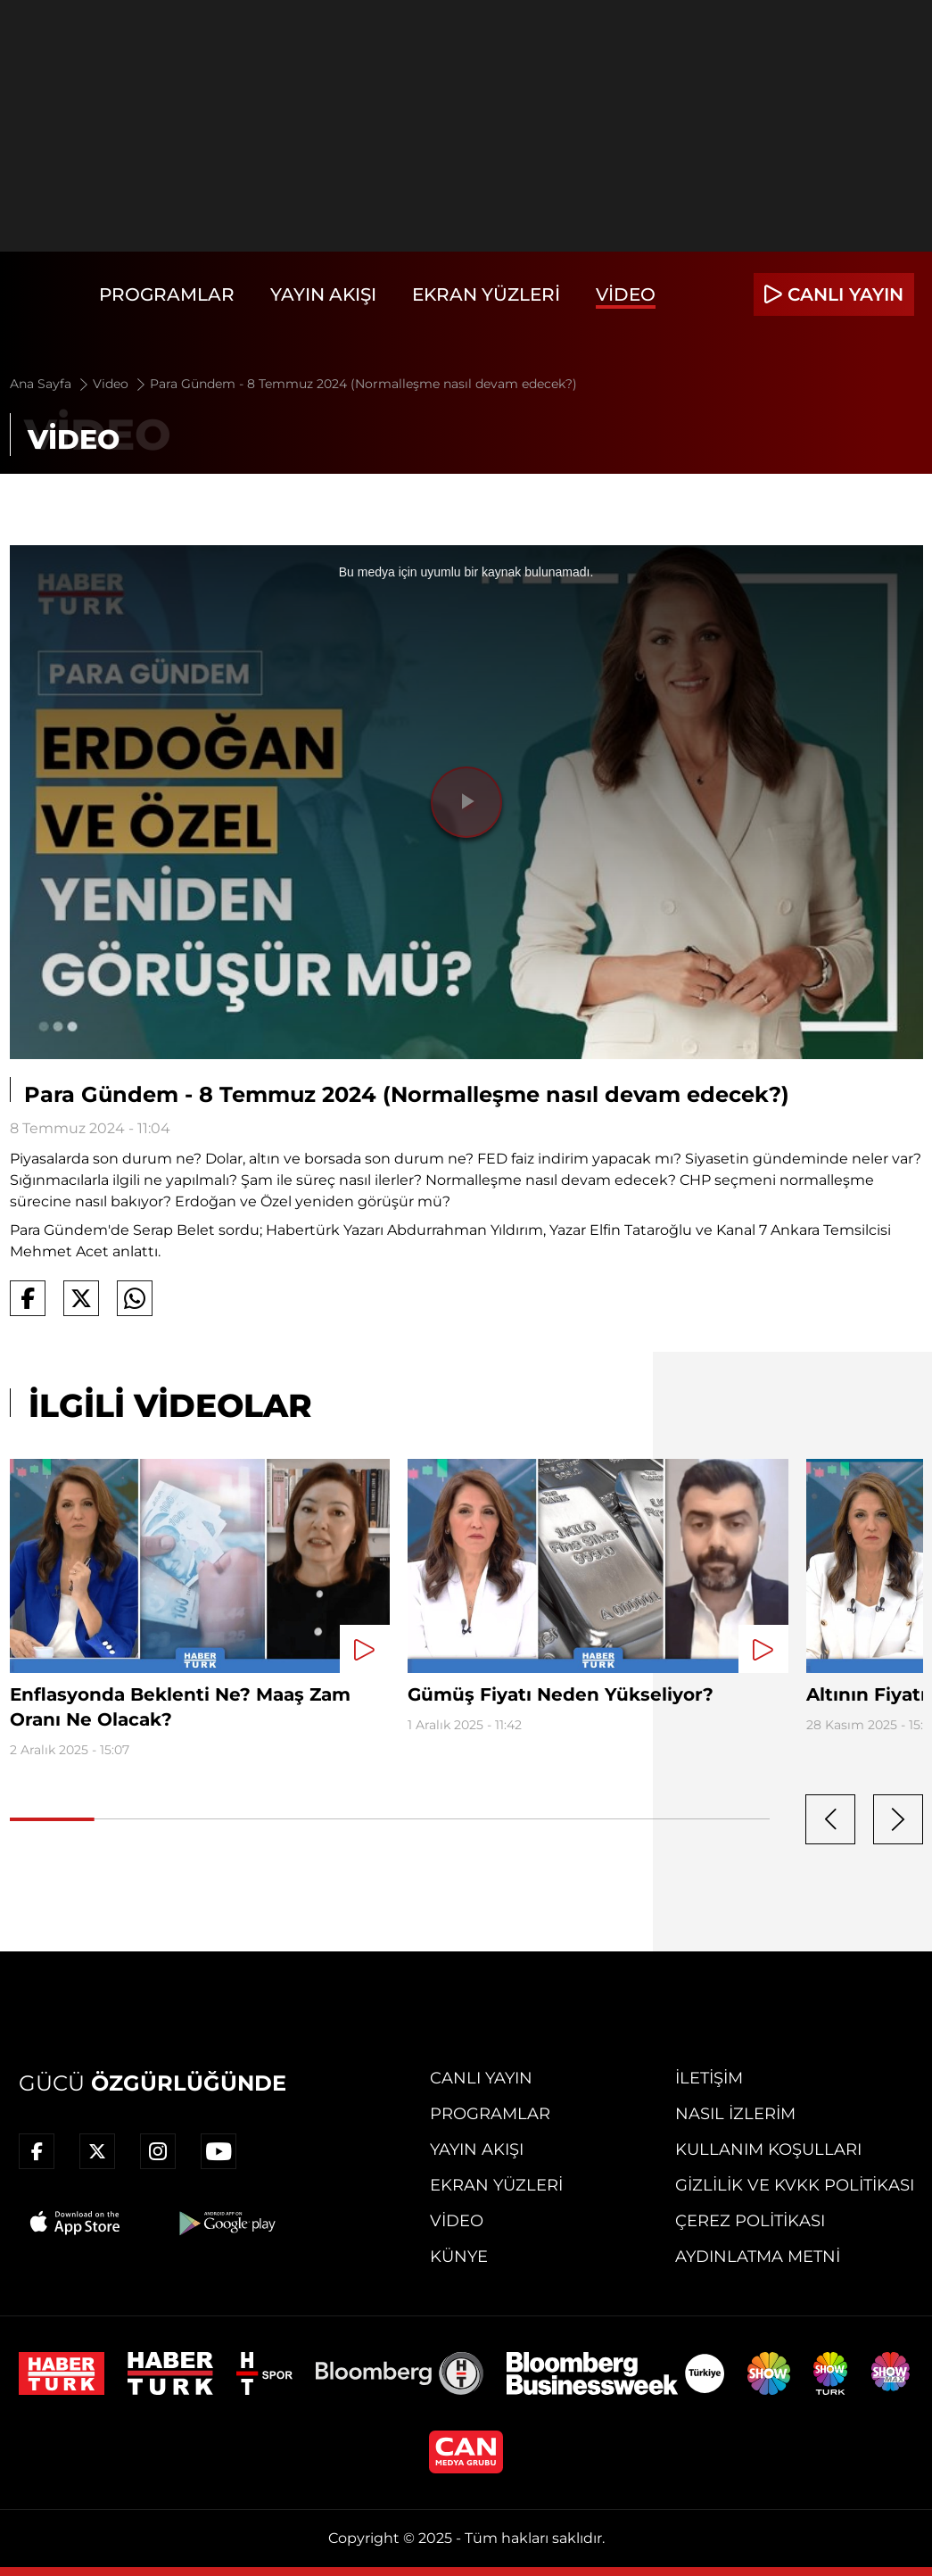 The image size is (932, 2576). What do you see at coordinates (735, 2114) in the screenshot?
I see `Nasıl İzlerim` at bounding box center [735, 2114].